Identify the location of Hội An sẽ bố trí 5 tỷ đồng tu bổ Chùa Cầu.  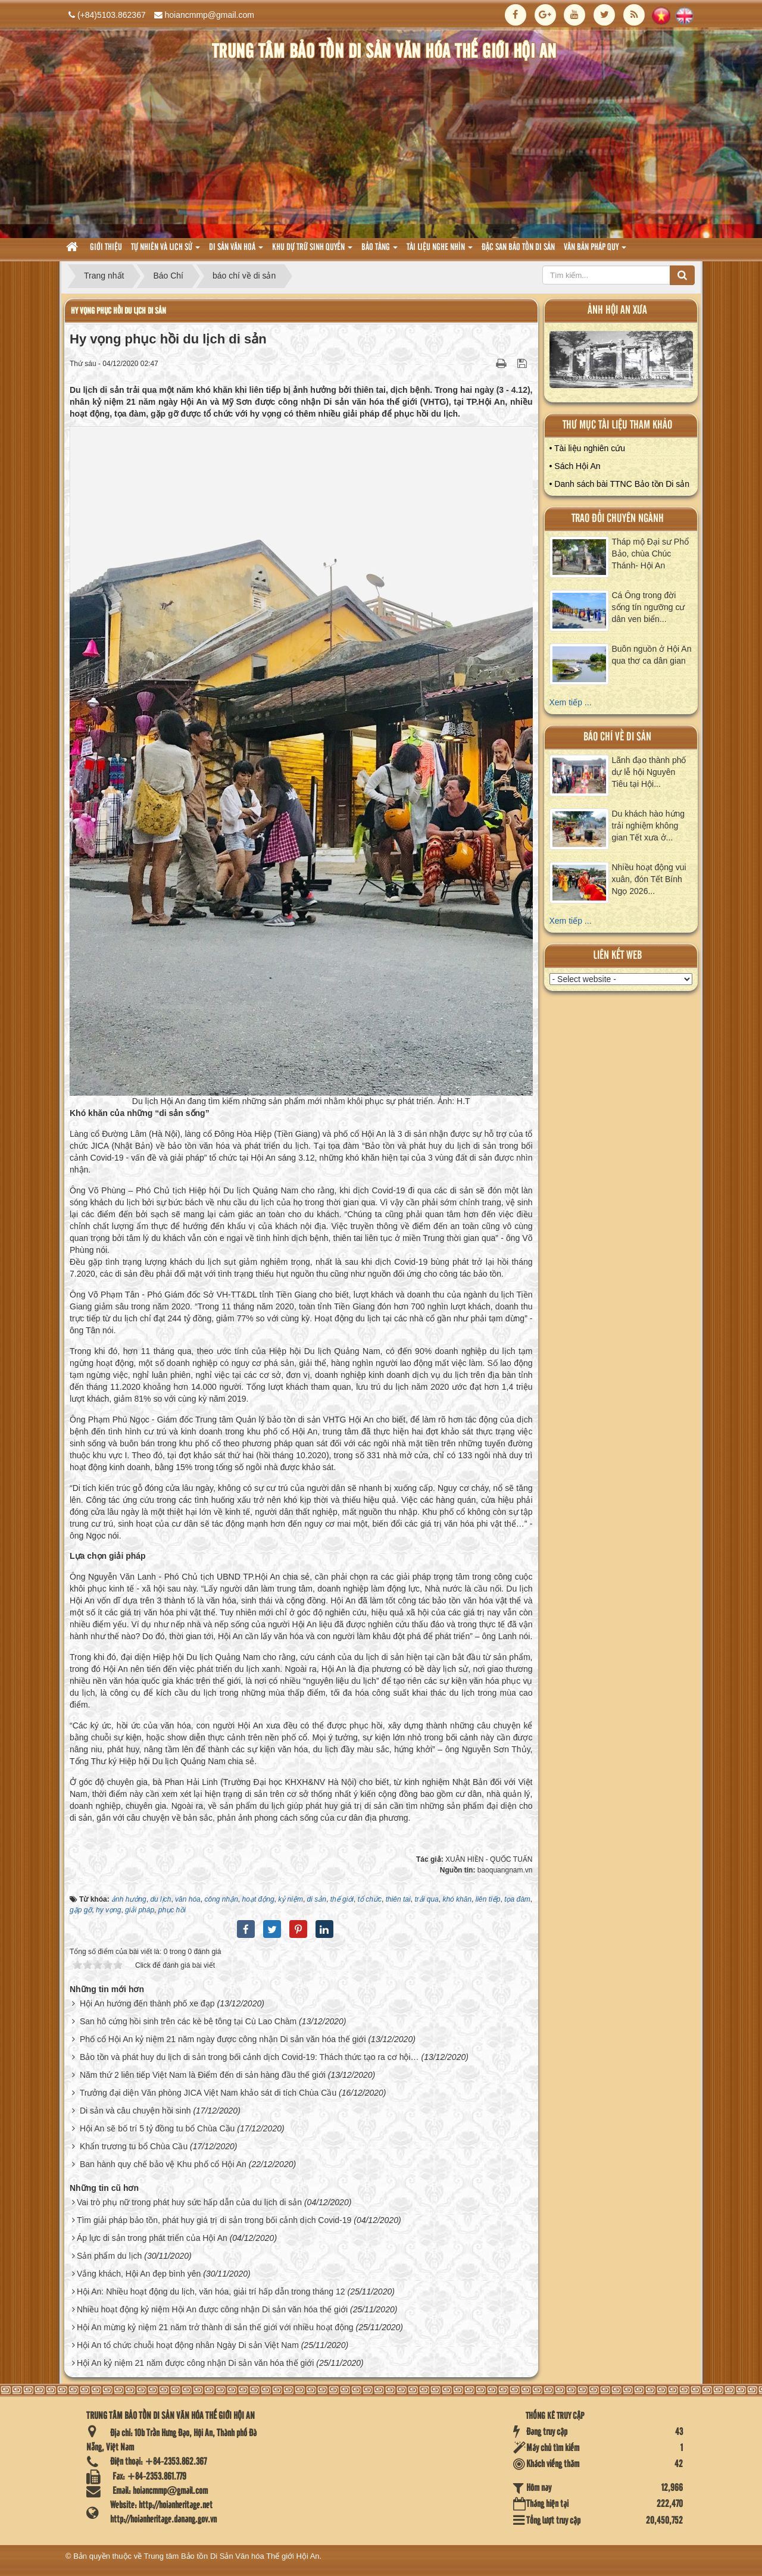
(157, 2128).